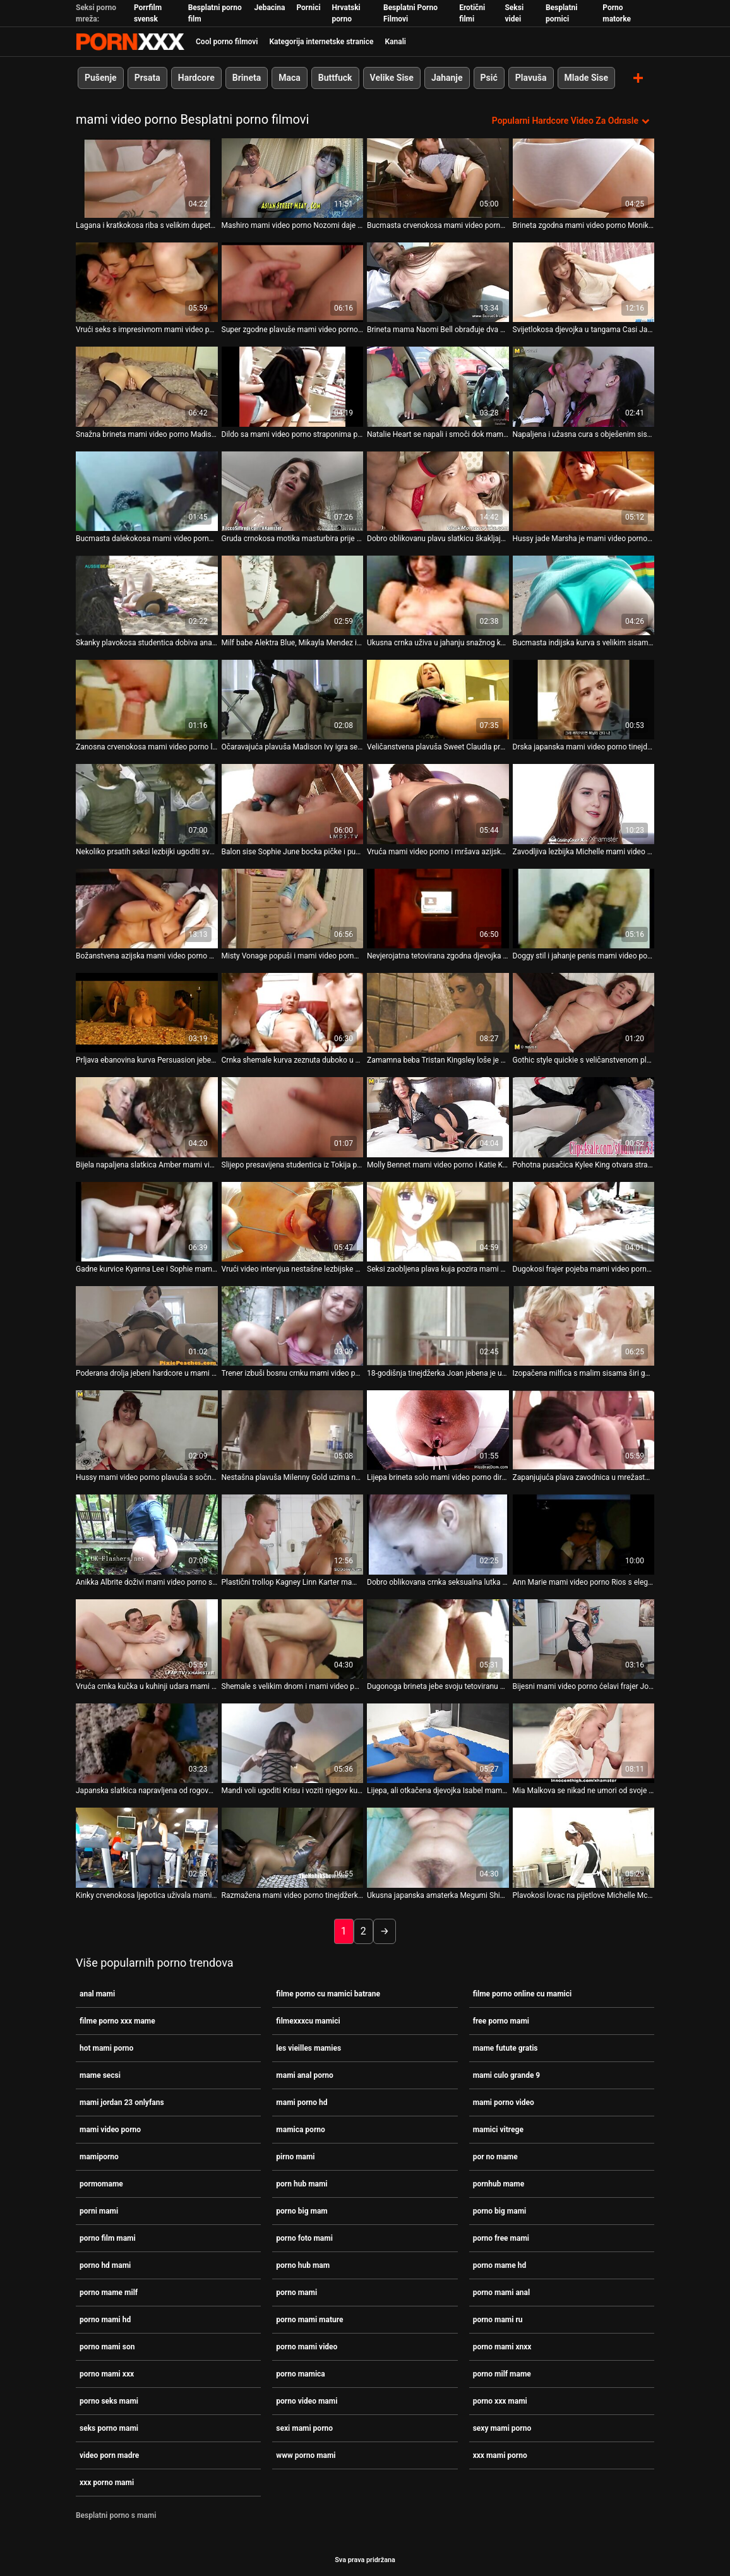 The height and width of the screenshot is (2576, 730). I want to click on mami anal porno, so click(304, 2074).